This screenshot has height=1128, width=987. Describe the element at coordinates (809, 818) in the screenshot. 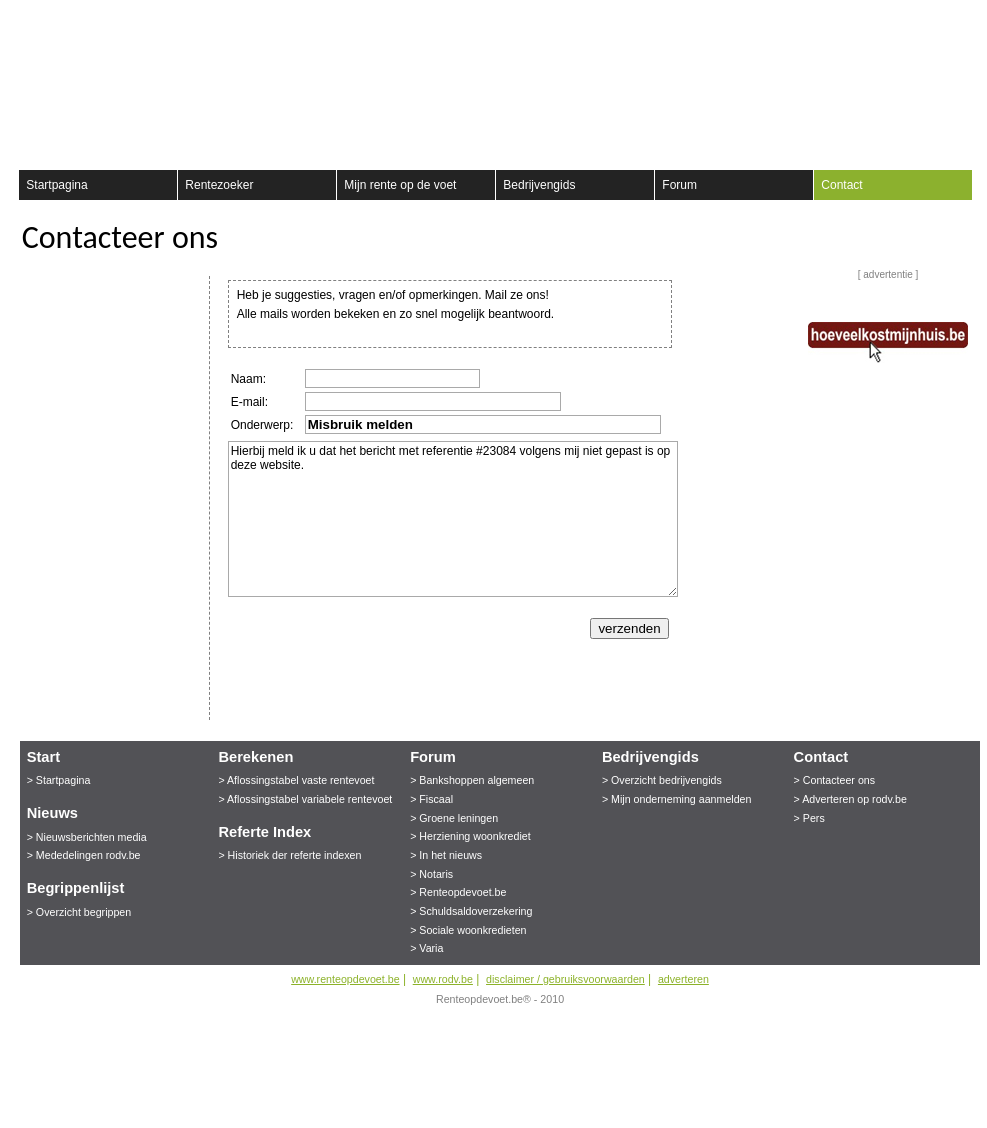

I see `> Pers` at that location.